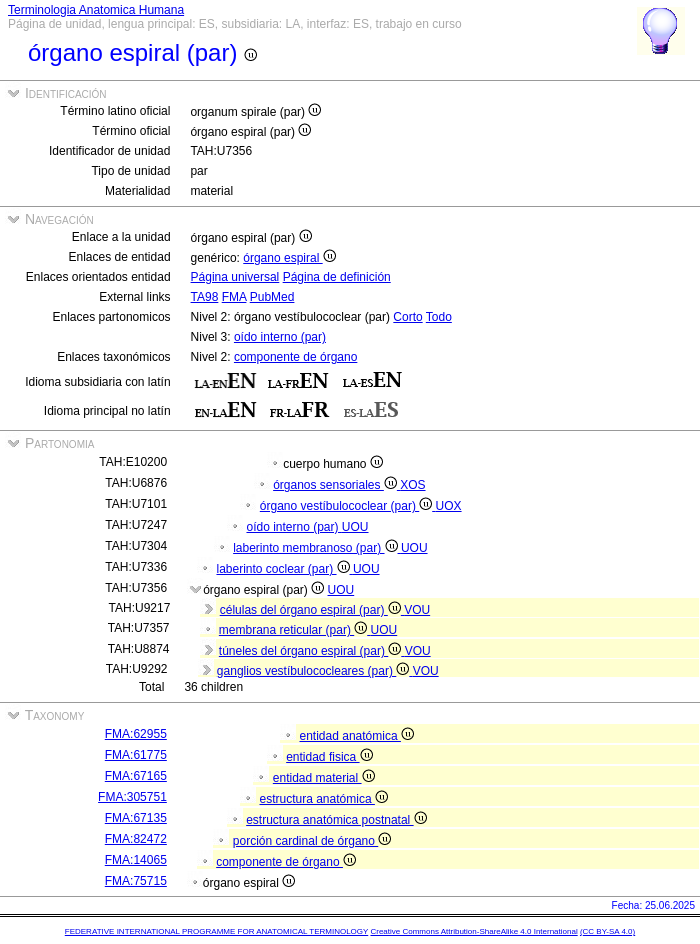 The image size is (700, 944). What do you see at coordinates (412, 485) in the screenshot?
I see `XOS` at bounding box center [412, 485].